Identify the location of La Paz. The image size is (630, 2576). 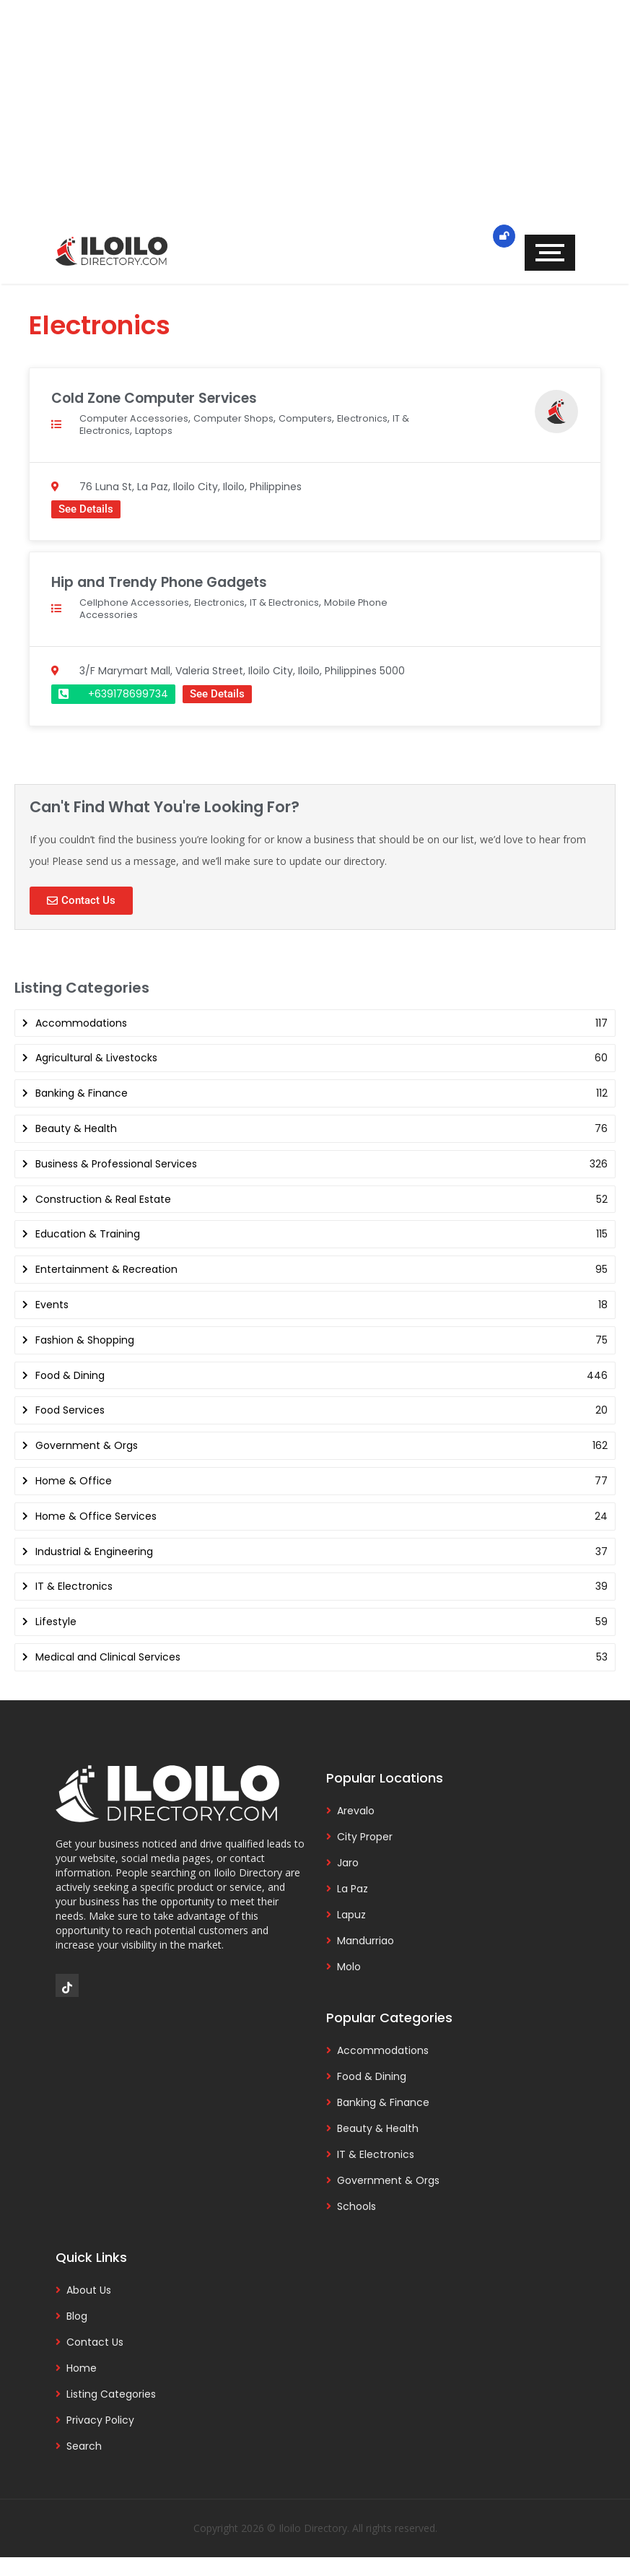
(352, 1888).